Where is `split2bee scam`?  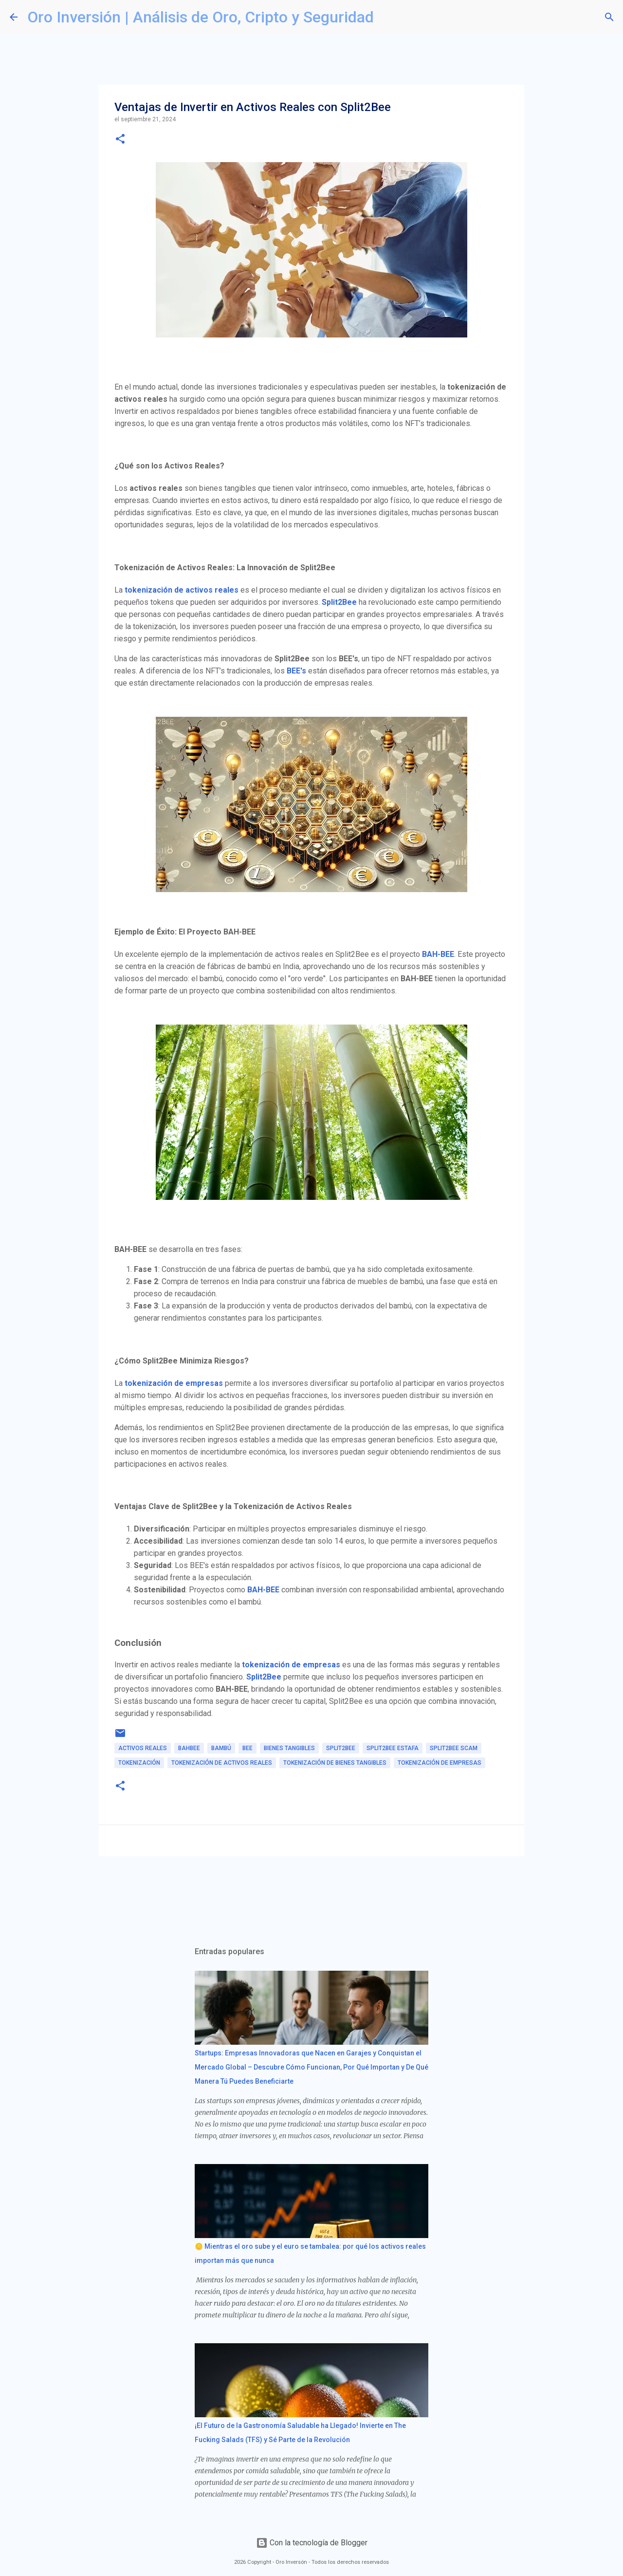
split2bee scam is located at coordinates (453, 1748).